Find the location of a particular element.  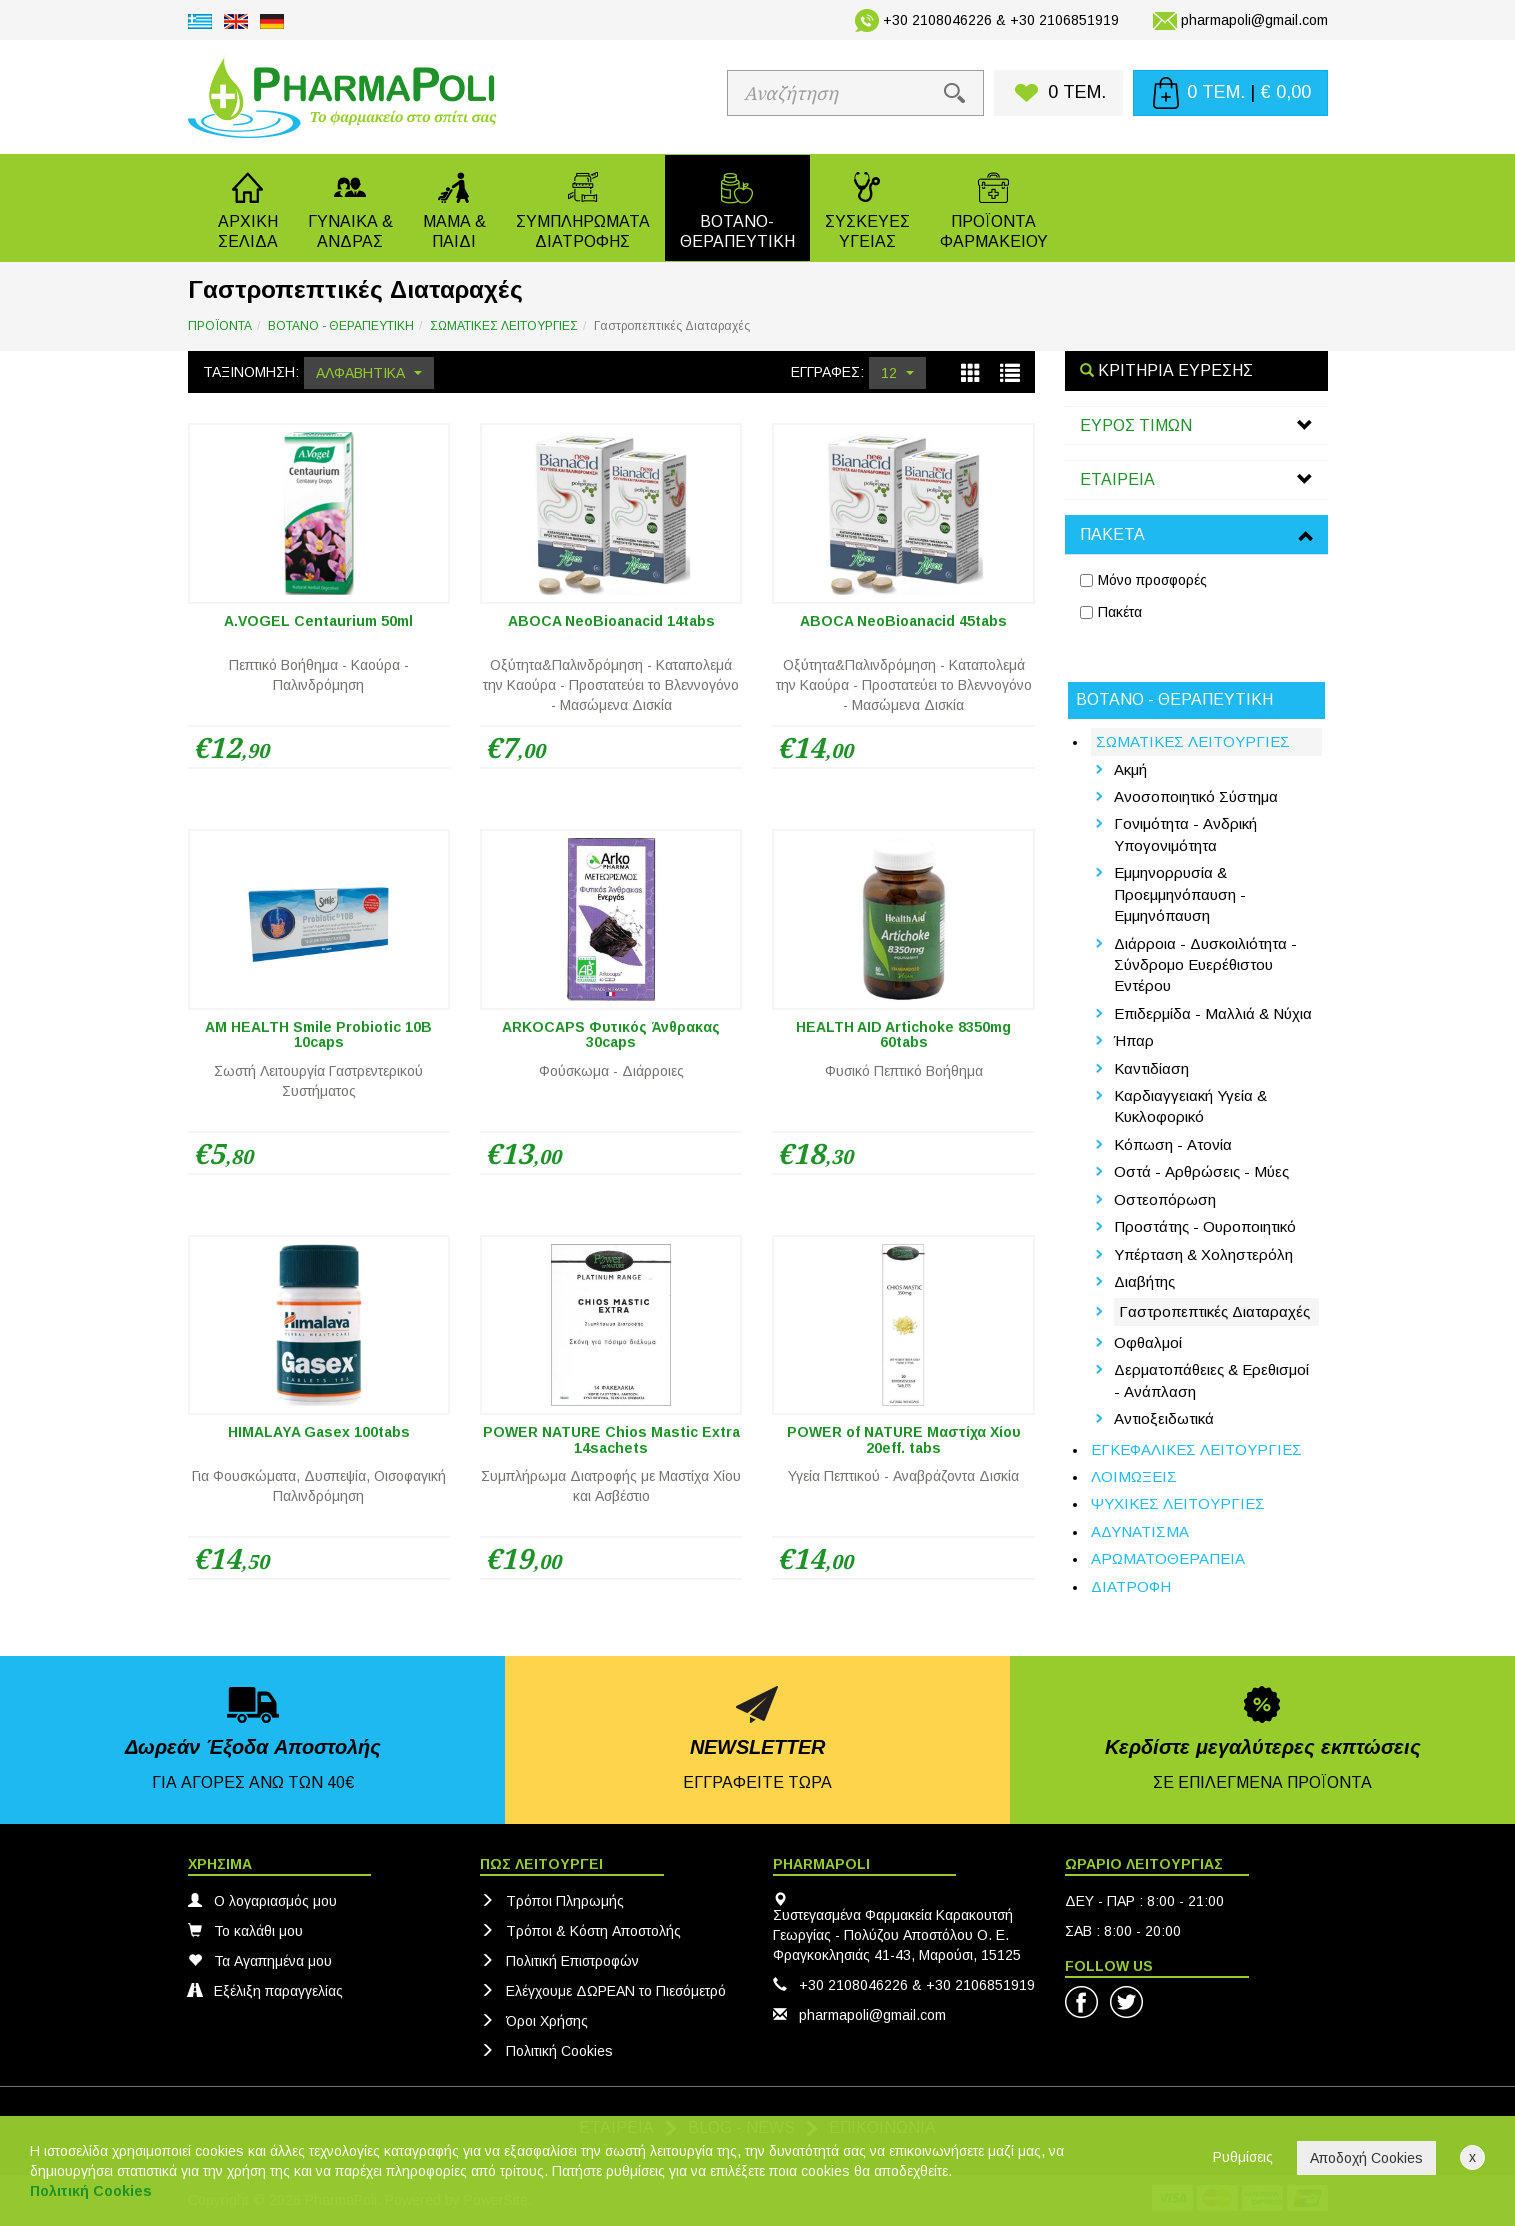

Υπέρταση & Χοληστερόλη is located at coordinates (1203, 1254).